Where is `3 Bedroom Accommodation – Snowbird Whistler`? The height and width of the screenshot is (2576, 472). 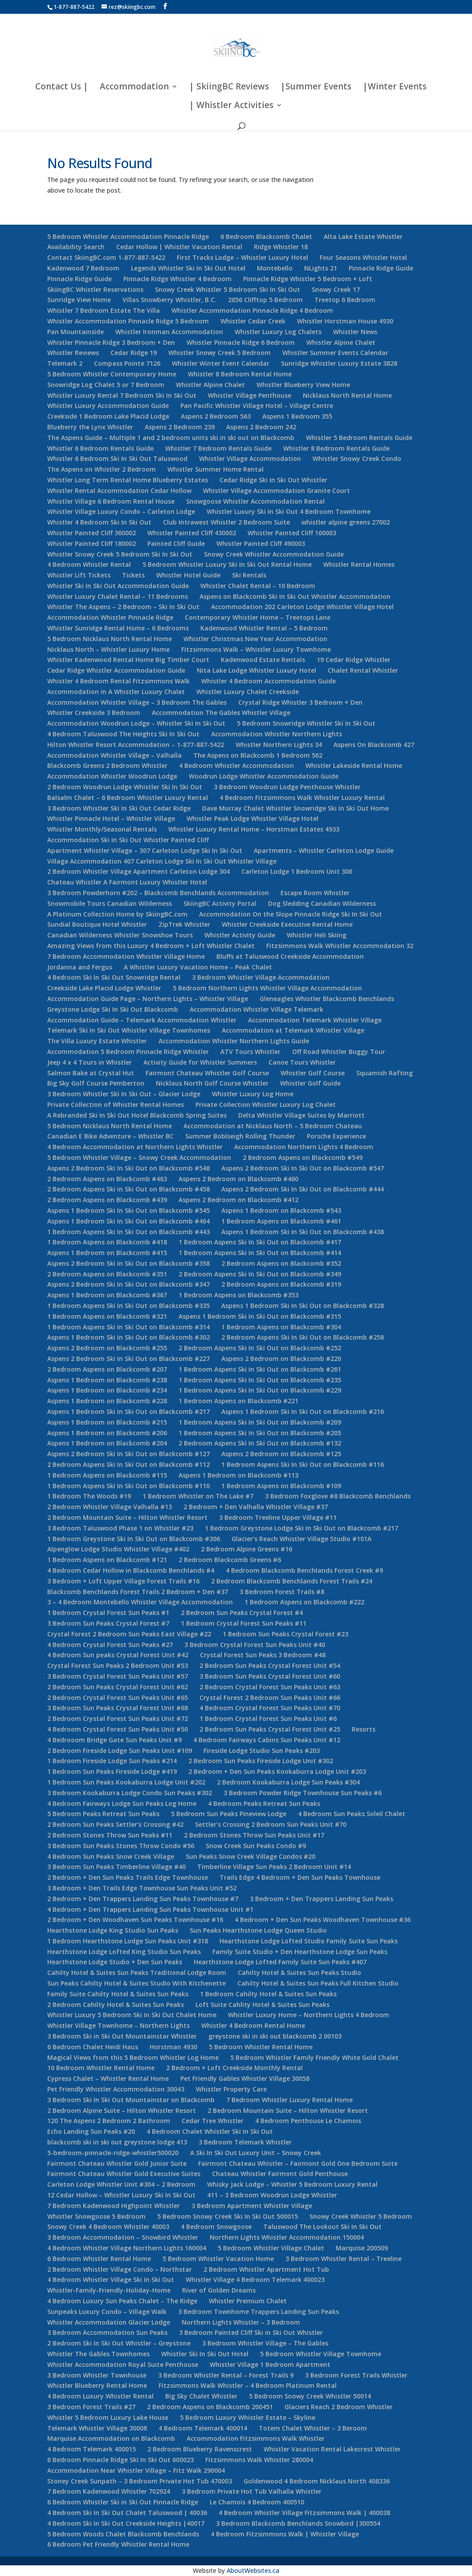
3 Bedroom Accommodation – Snowbird Whistler is located at coordinates (122, 2237).